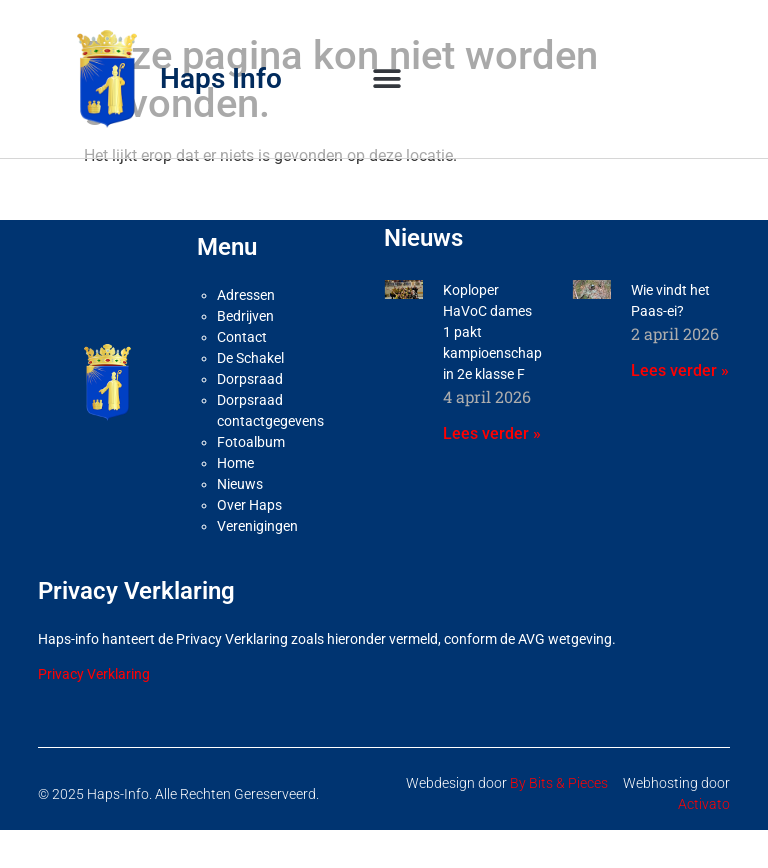 The image size is (768, 868). What do you see at coordinates (492, 433) in the screenshot?
I see `Lees verder » [Lees meer over Koploper HaVoC dames 1 pakt kampioenschap in 2e klasse F]` at bounding box center [492, 433].